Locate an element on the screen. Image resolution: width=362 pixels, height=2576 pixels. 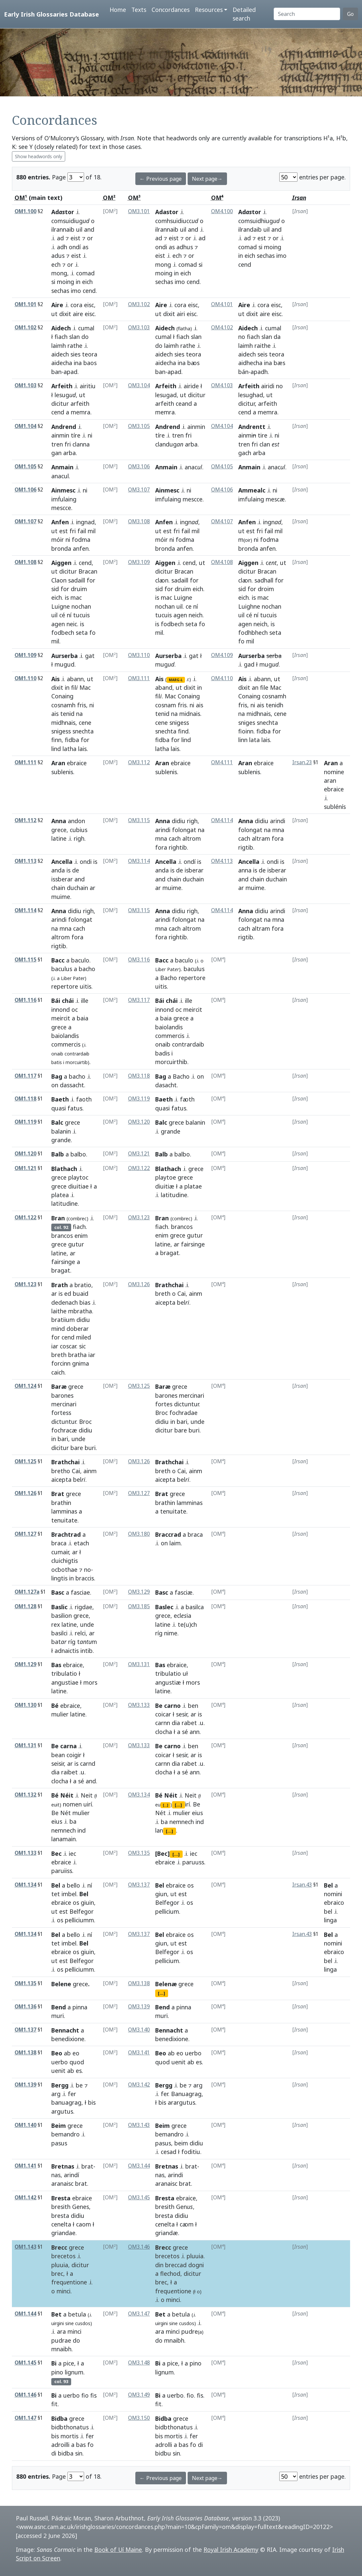
anacul is located at coordinates (60, 476).